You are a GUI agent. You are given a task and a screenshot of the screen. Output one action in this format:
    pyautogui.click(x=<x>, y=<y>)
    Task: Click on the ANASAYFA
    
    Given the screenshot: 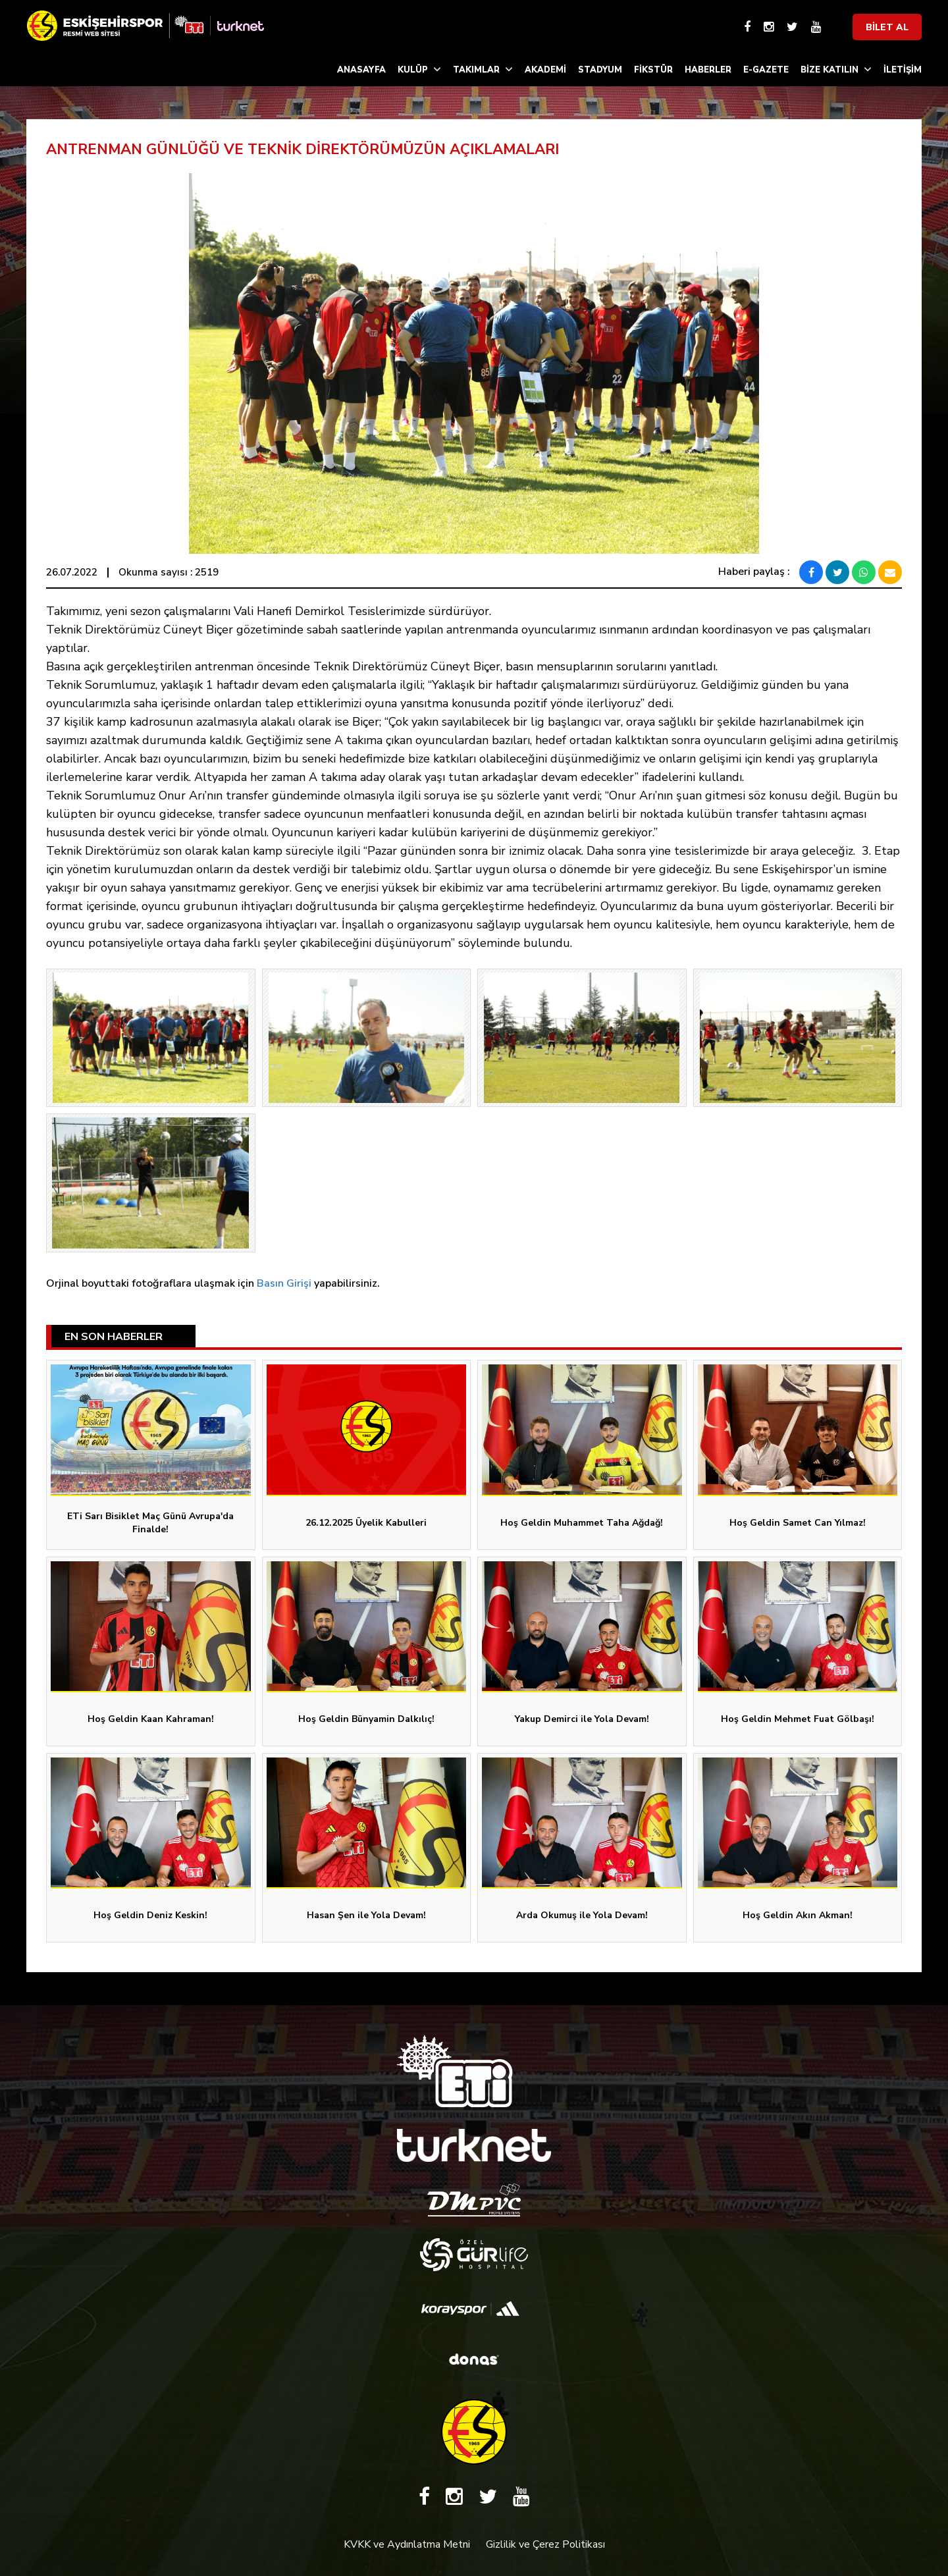 What is the action you would take?
    pyautogui.click(x=361, y=70)
    